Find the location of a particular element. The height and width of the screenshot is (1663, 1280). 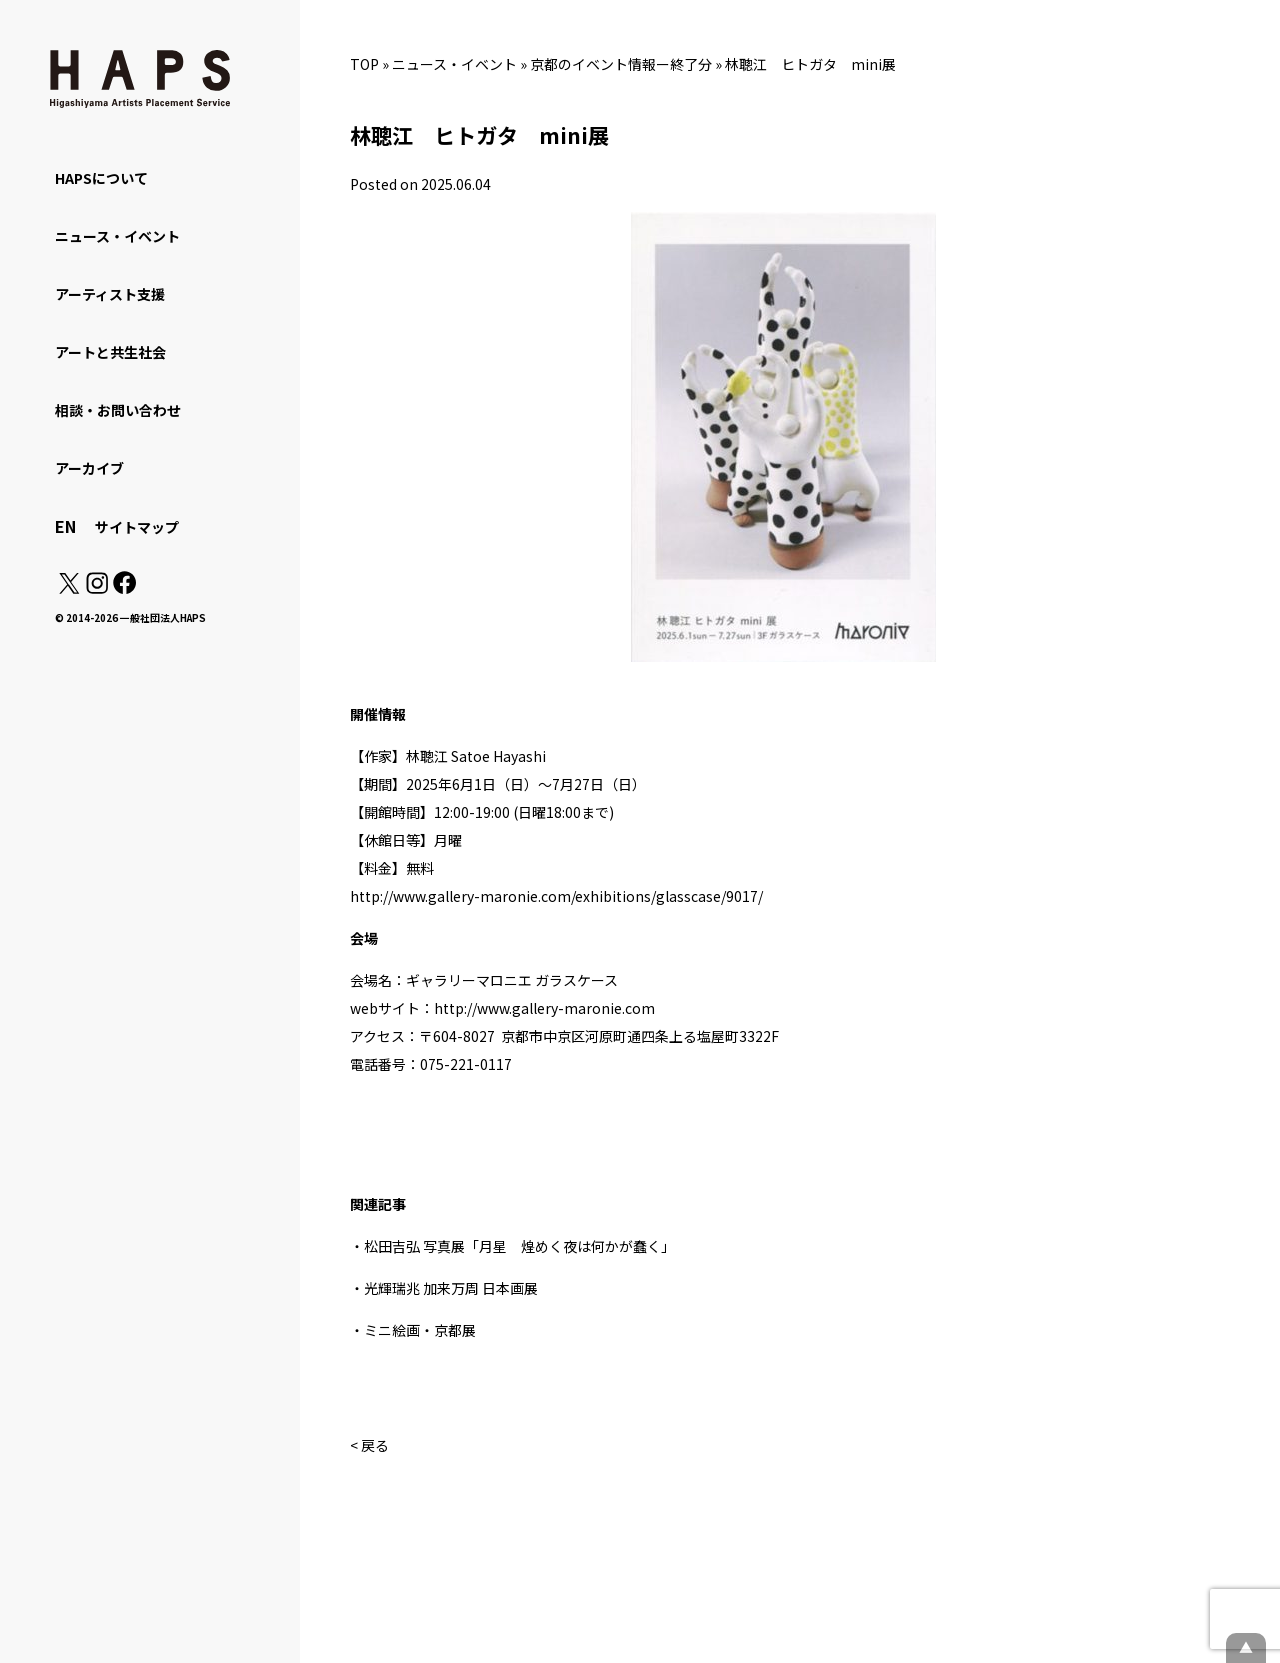

[X(Twitter): https://x.com/hapskyoto] is located at coordinates (69, 588).